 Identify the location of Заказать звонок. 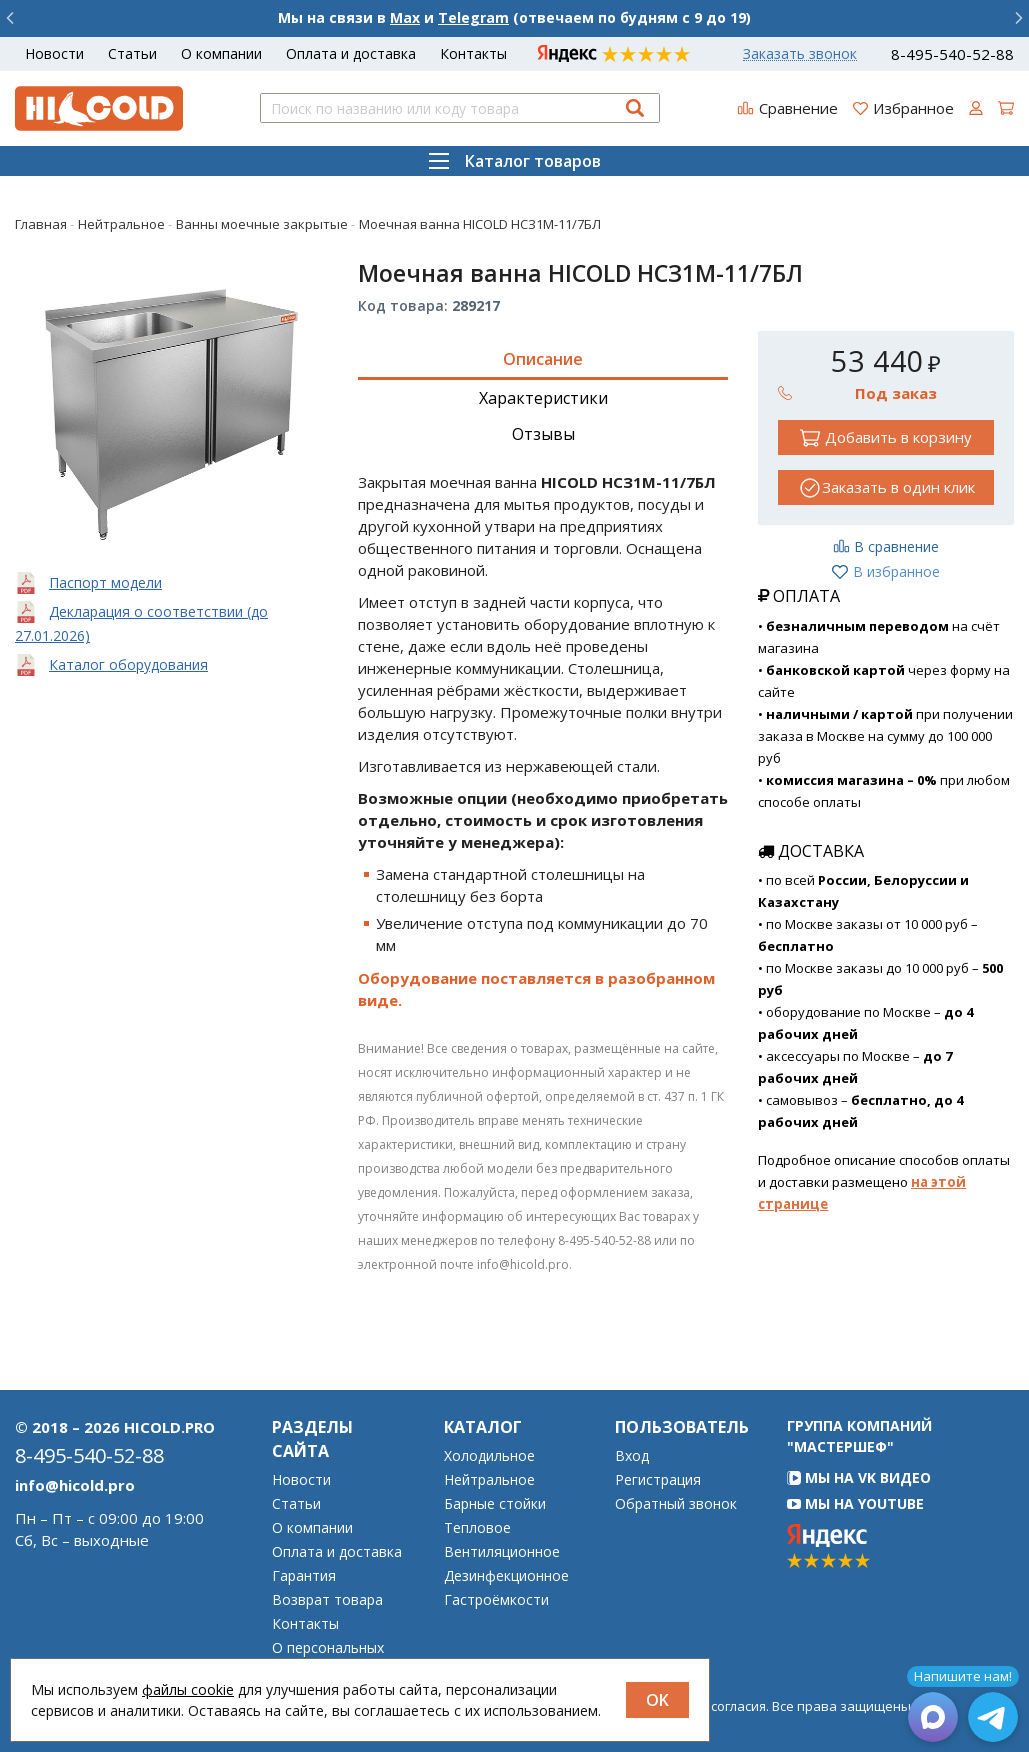
(800, 54).